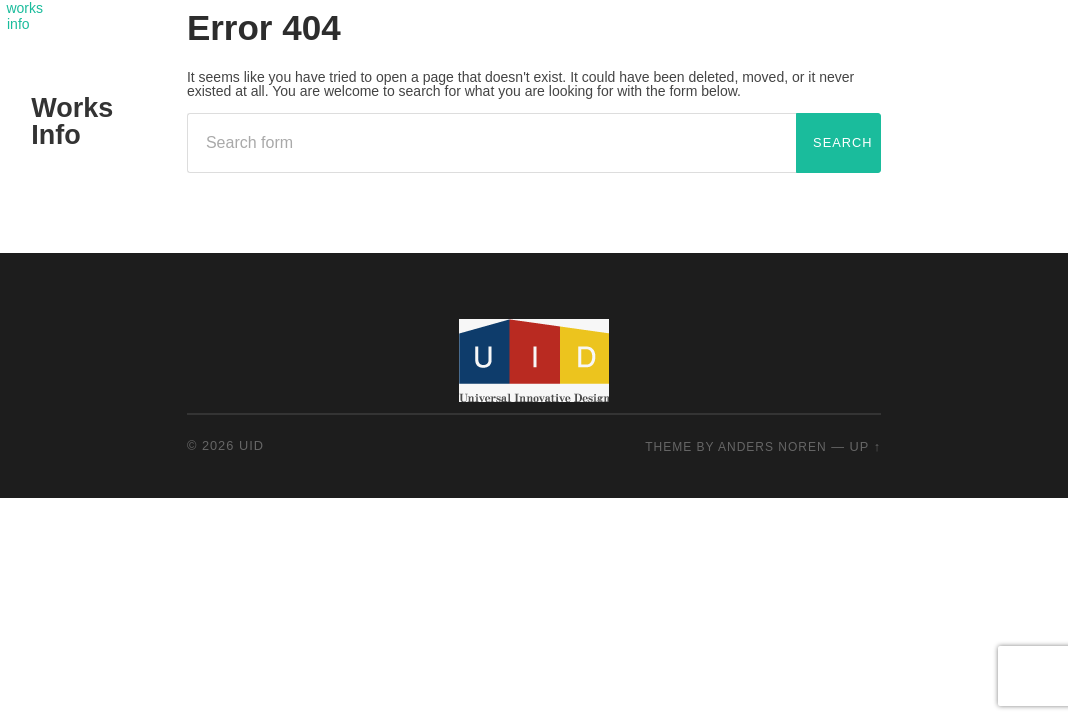  What do you see at coordinates (72, 108) in the screenshot?
I see `Works` at bounding box center [72, 108].